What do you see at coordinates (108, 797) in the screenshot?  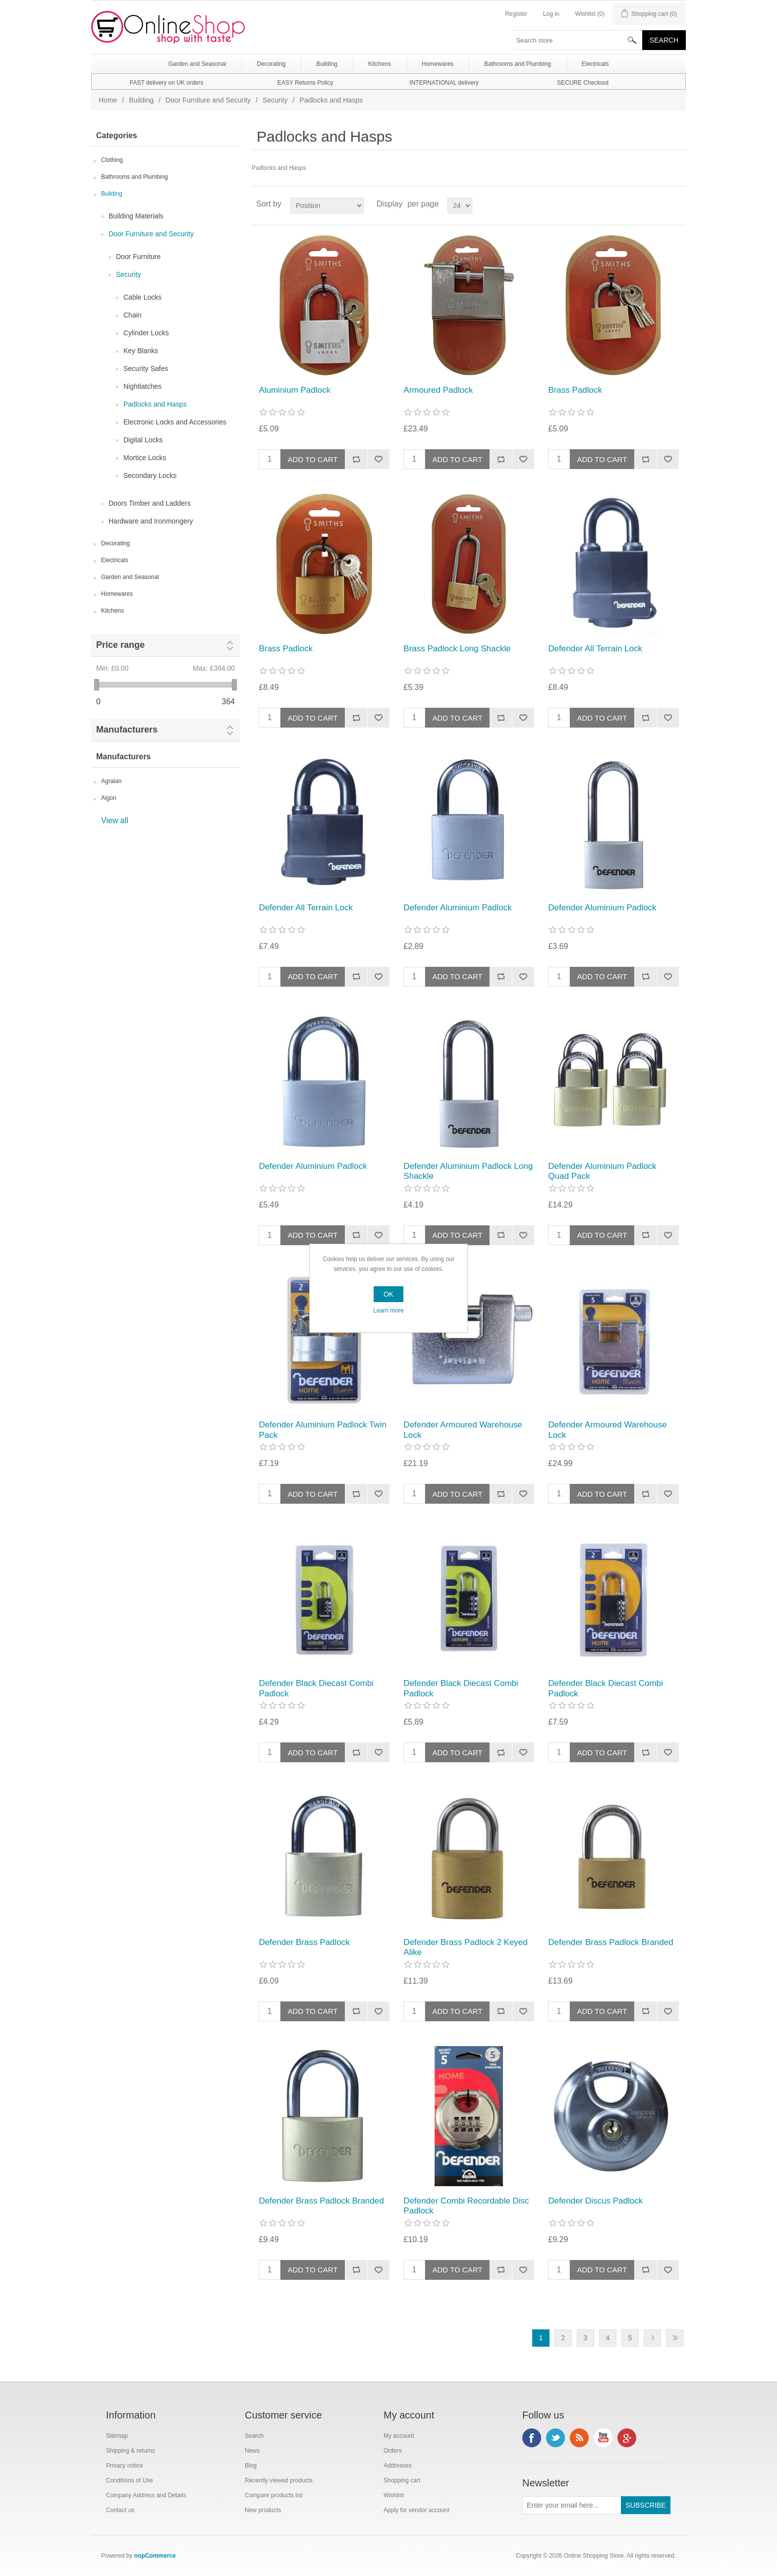 I see `Algon` at bounding box center [108, 797].